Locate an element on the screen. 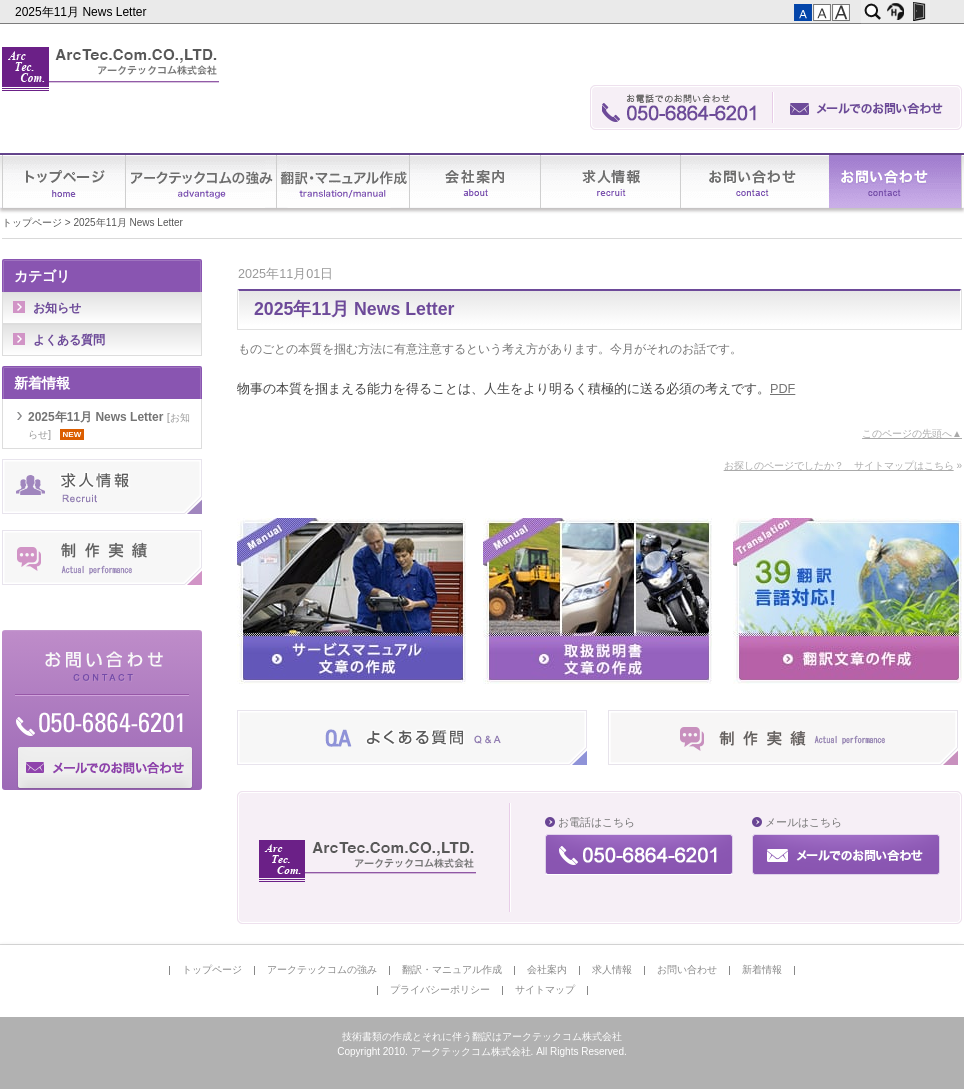 This screenshot has height=1089, width=964. このページの先頭へ▲ is located at coordinates (912, 433).